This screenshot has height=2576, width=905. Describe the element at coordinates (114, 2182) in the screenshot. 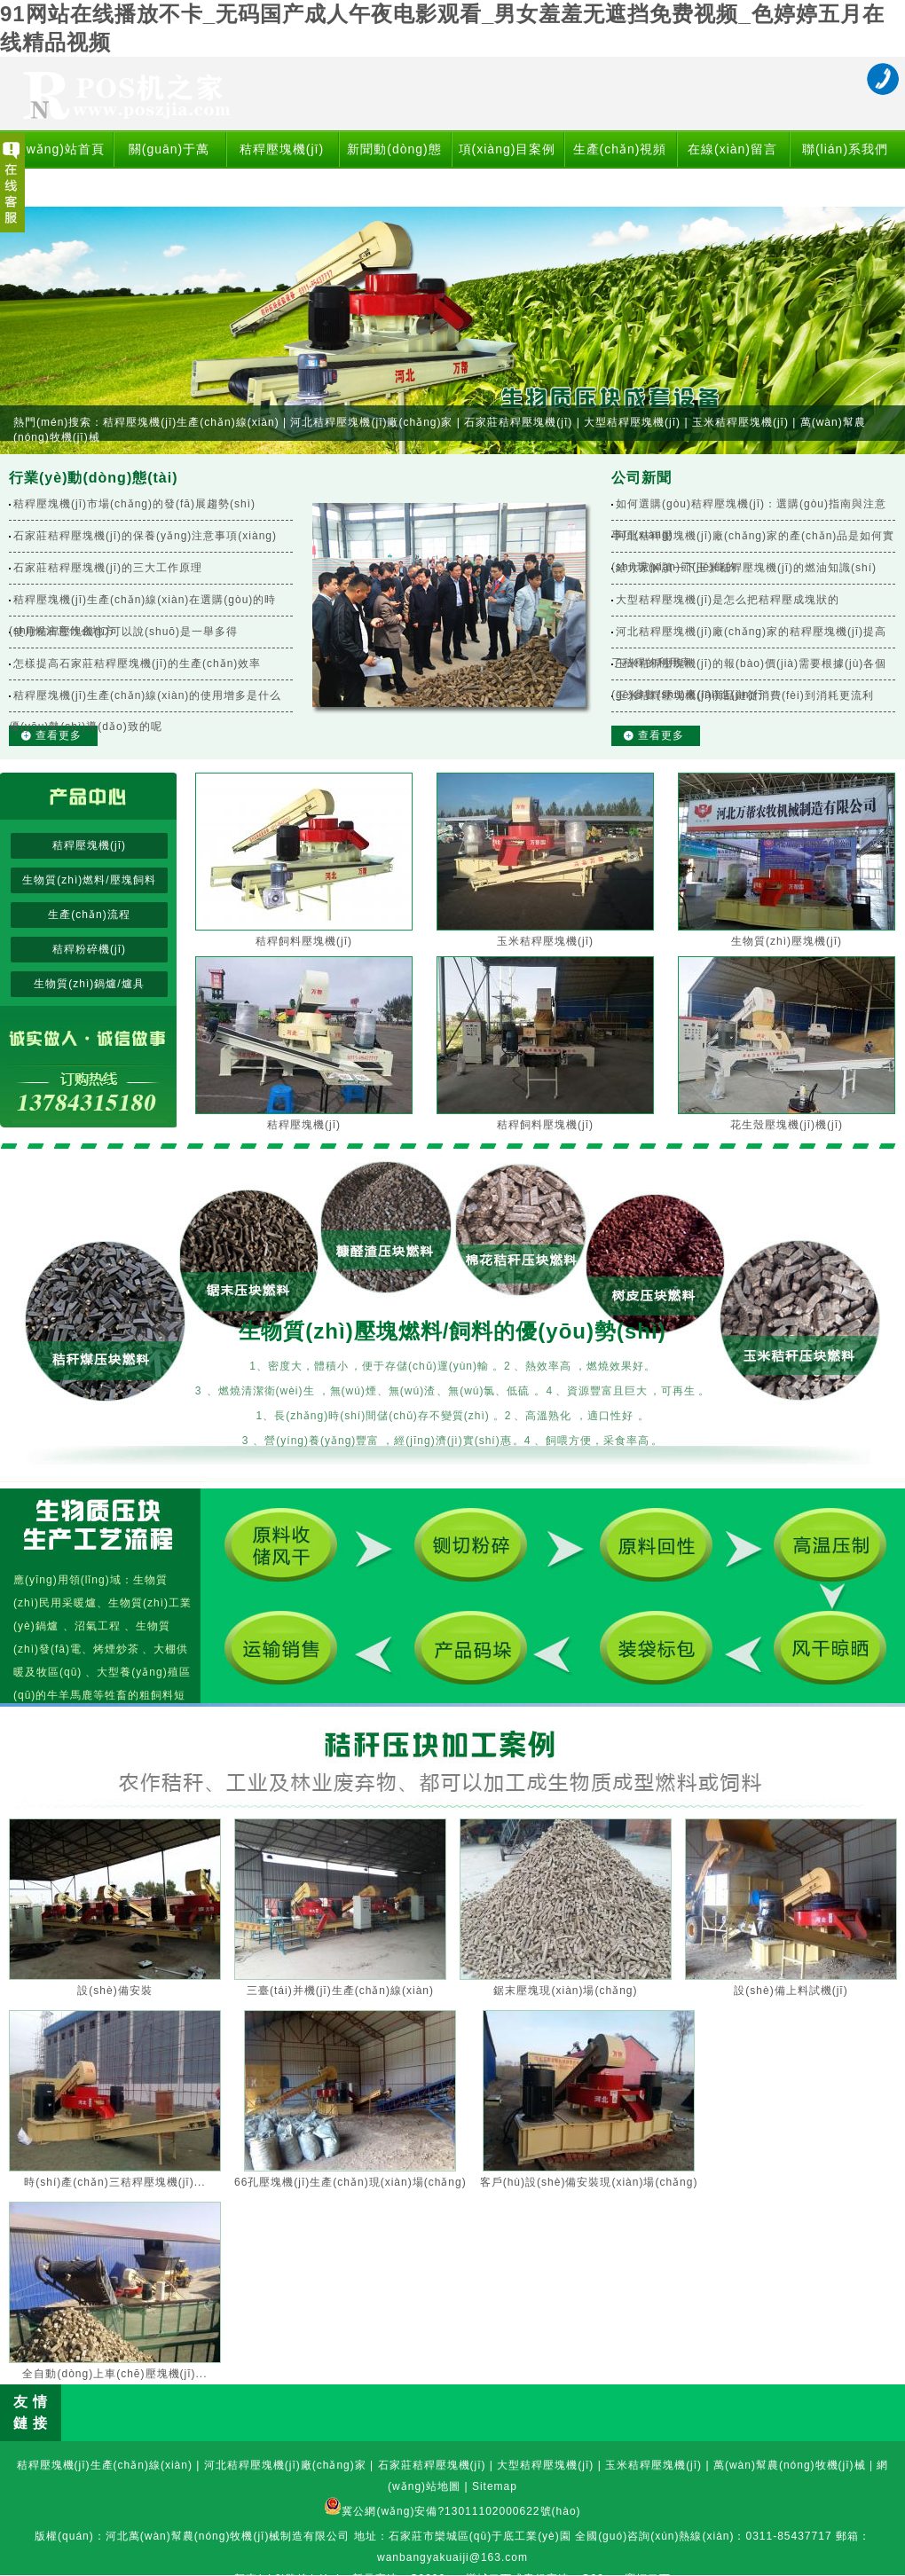

I see `時(shí)產(chǎn)三秸稈壓塊機(jī)...` at that location.